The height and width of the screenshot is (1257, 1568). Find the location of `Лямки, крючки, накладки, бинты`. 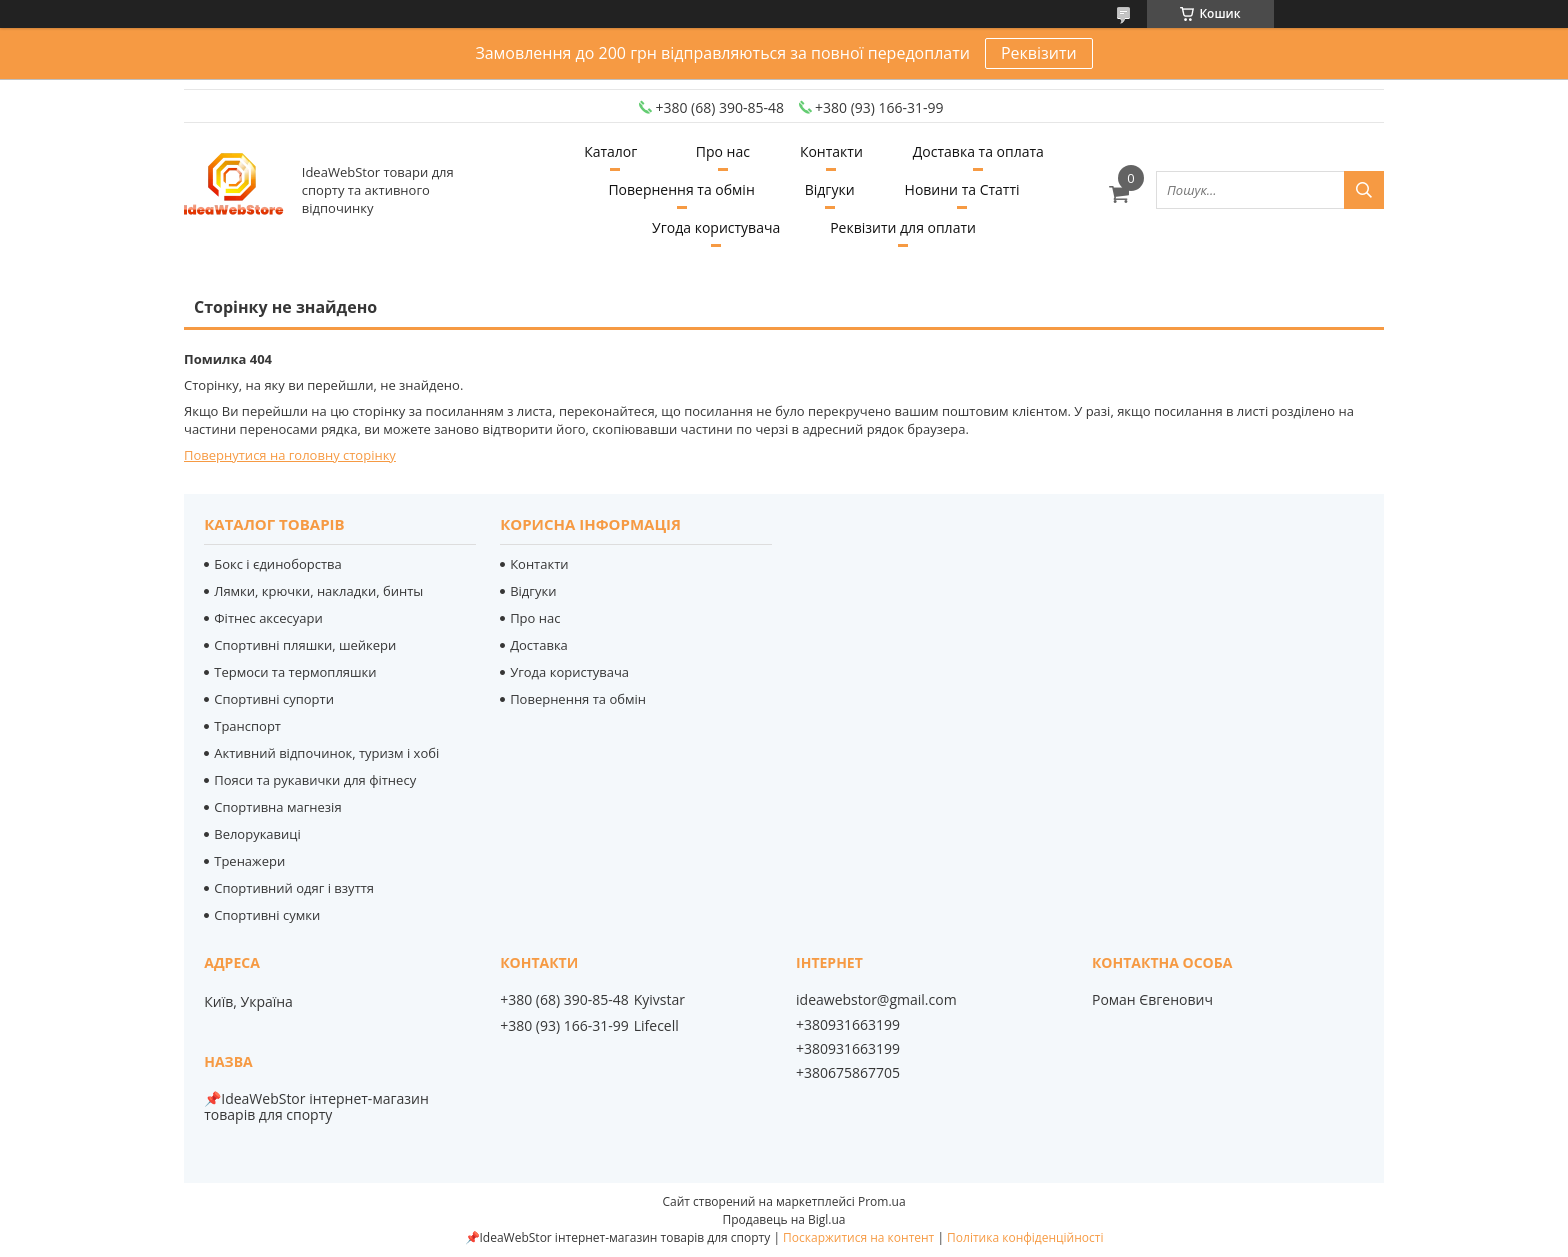

Лямки, крючки, накладки, бинты is located at coordinates (318, 591).